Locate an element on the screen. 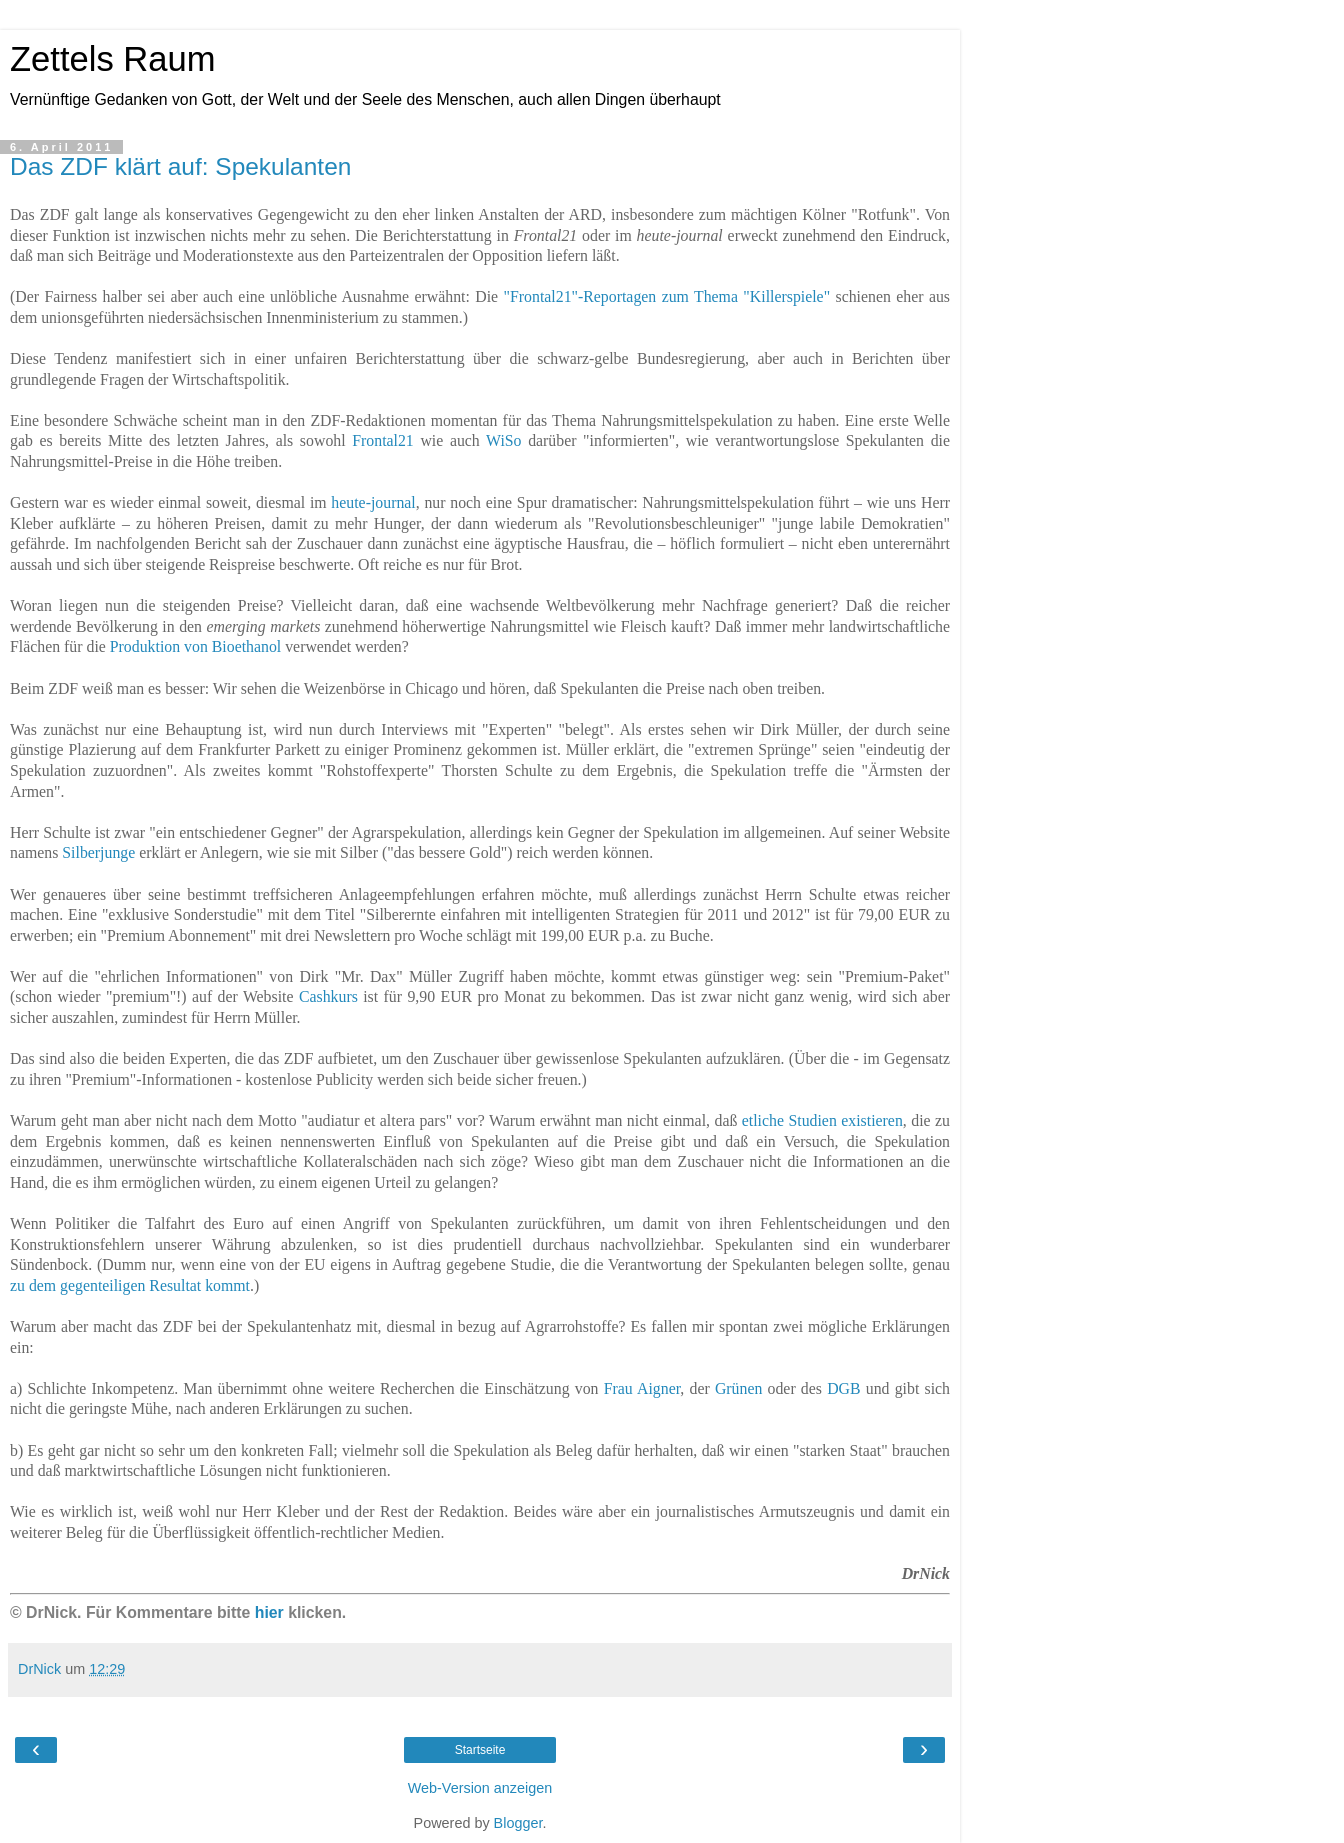 The height and width of the screenshot is (1843, 1344). zu dem gegenteiligen Resultat kommt is located at coordinates (130, 1285).